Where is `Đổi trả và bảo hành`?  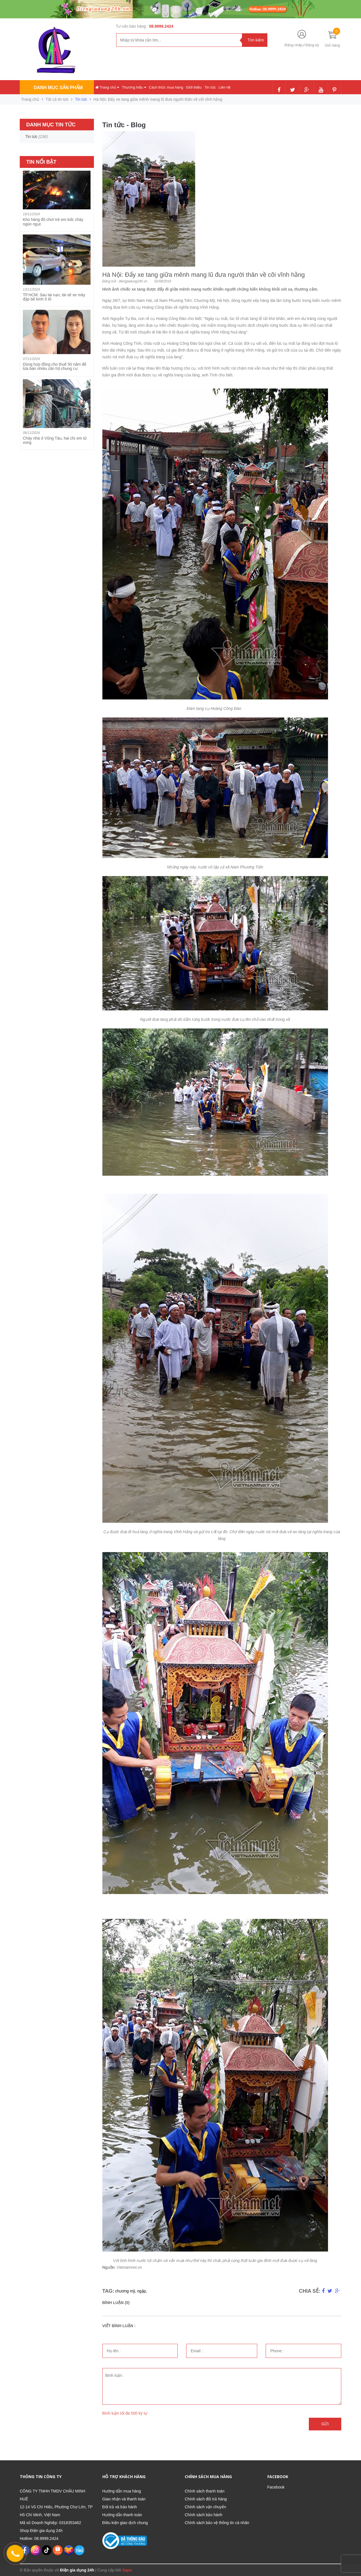
Đổi trả và bảo hành is located at coordinates (119, 2507).